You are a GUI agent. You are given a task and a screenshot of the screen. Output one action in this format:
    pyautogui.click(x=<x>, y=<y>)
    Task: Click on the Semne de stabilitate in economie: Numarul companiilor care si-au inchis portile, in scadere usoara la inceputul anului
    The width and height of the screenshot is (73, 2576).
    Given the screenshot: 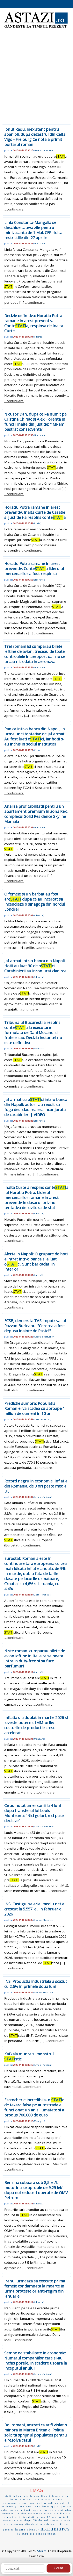 What is the action you would take?
    pyautogui.click(x=35, y=2360)
    